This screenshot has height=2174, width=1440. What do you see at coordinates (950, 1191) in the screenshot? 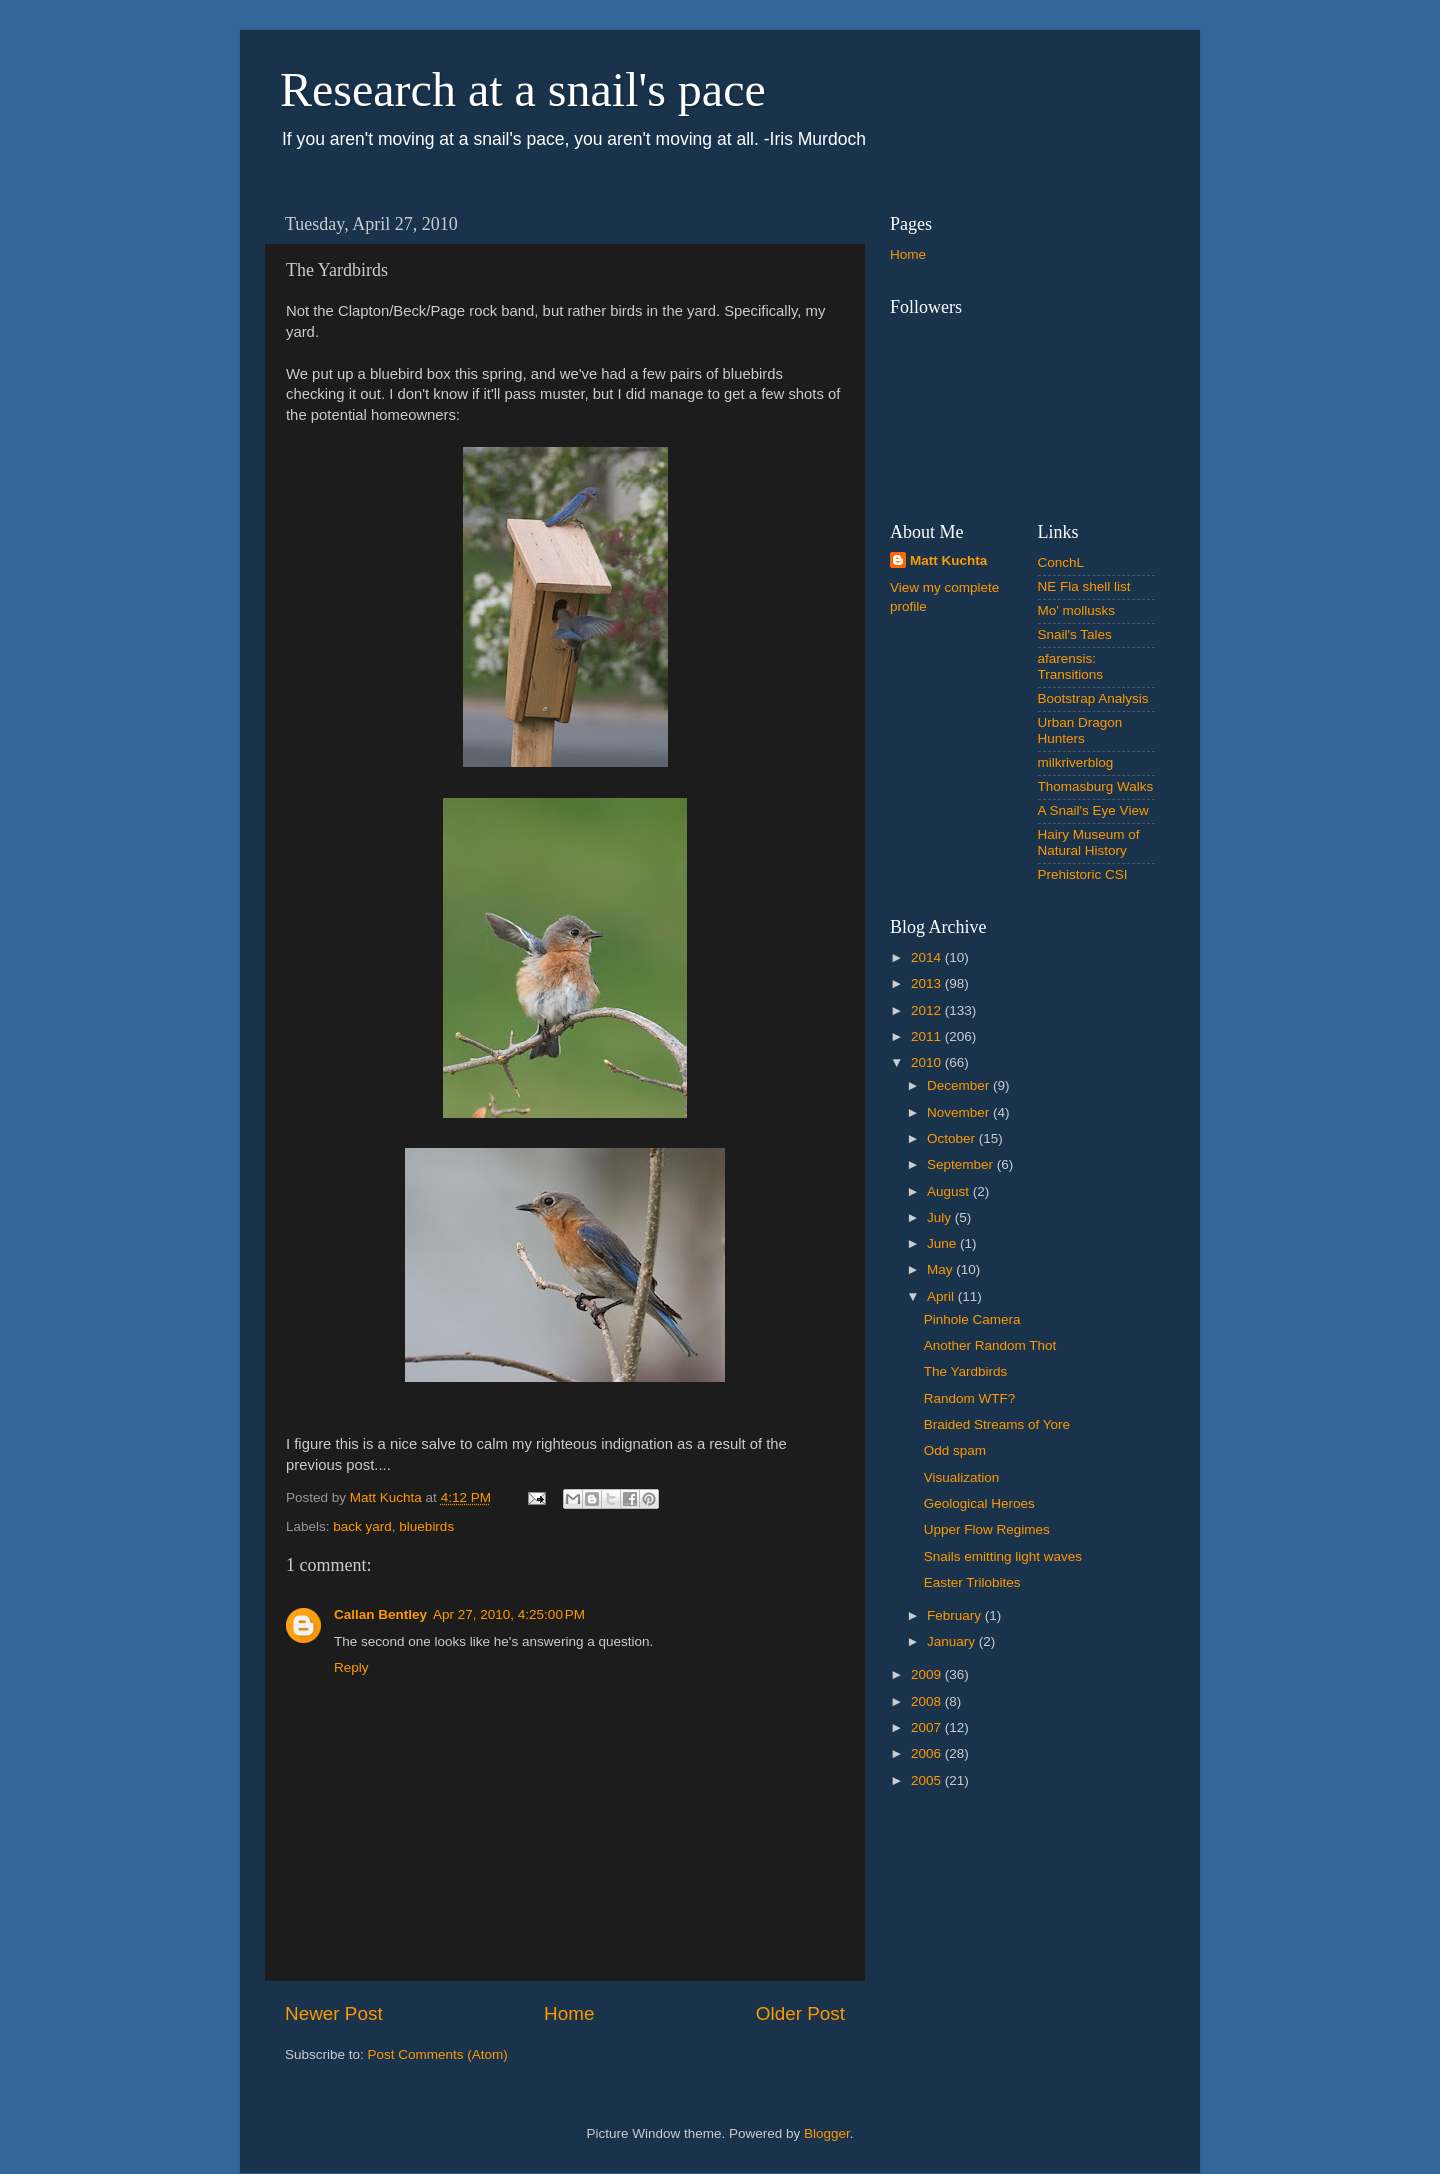
I see `August` at bounding box center [950, 1191].